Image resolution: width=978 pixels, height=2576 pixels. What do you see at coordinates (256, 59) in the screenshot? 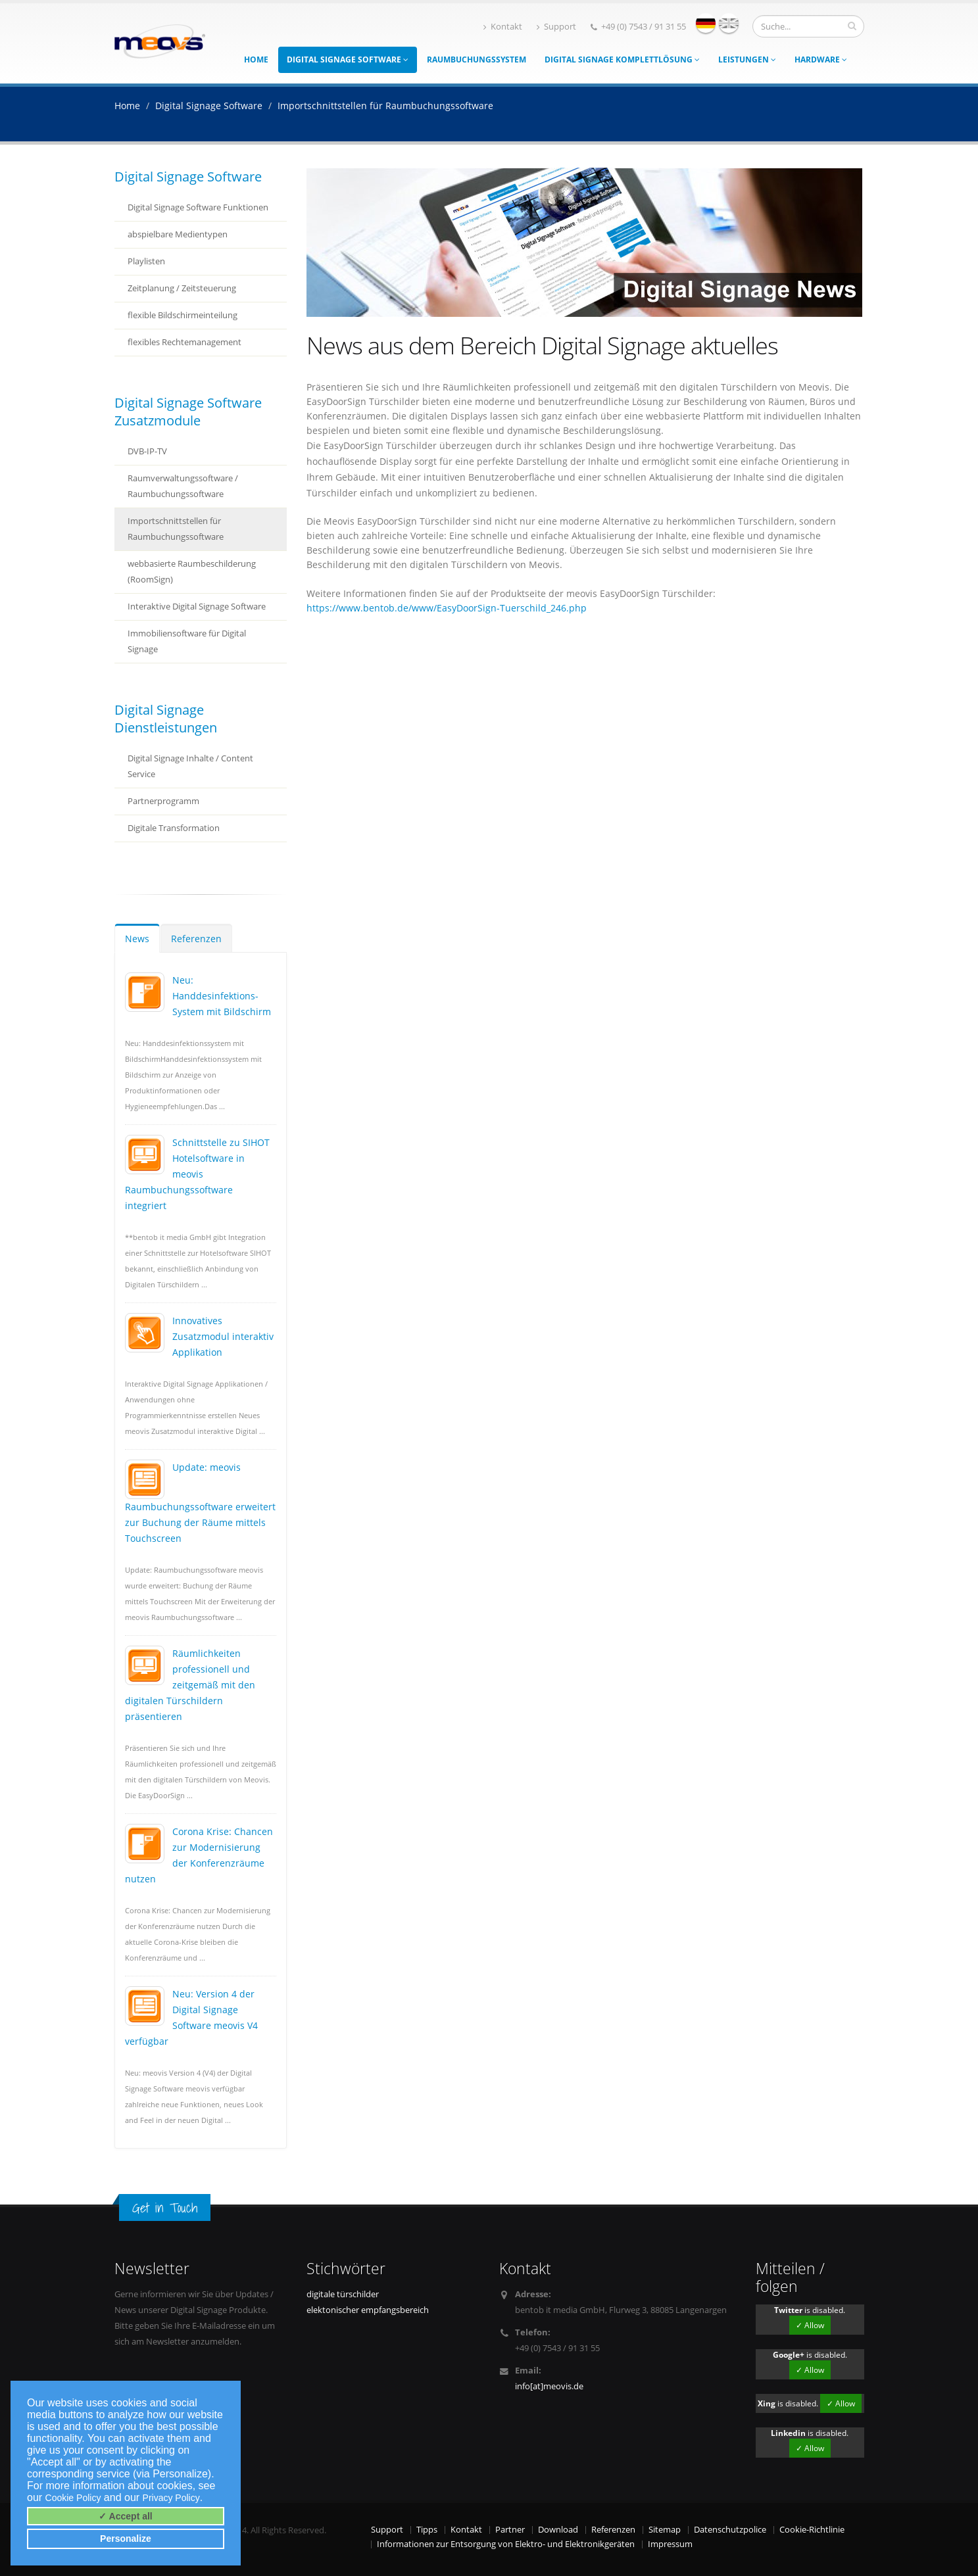
I see `Home` at bounding box center [256, 59].